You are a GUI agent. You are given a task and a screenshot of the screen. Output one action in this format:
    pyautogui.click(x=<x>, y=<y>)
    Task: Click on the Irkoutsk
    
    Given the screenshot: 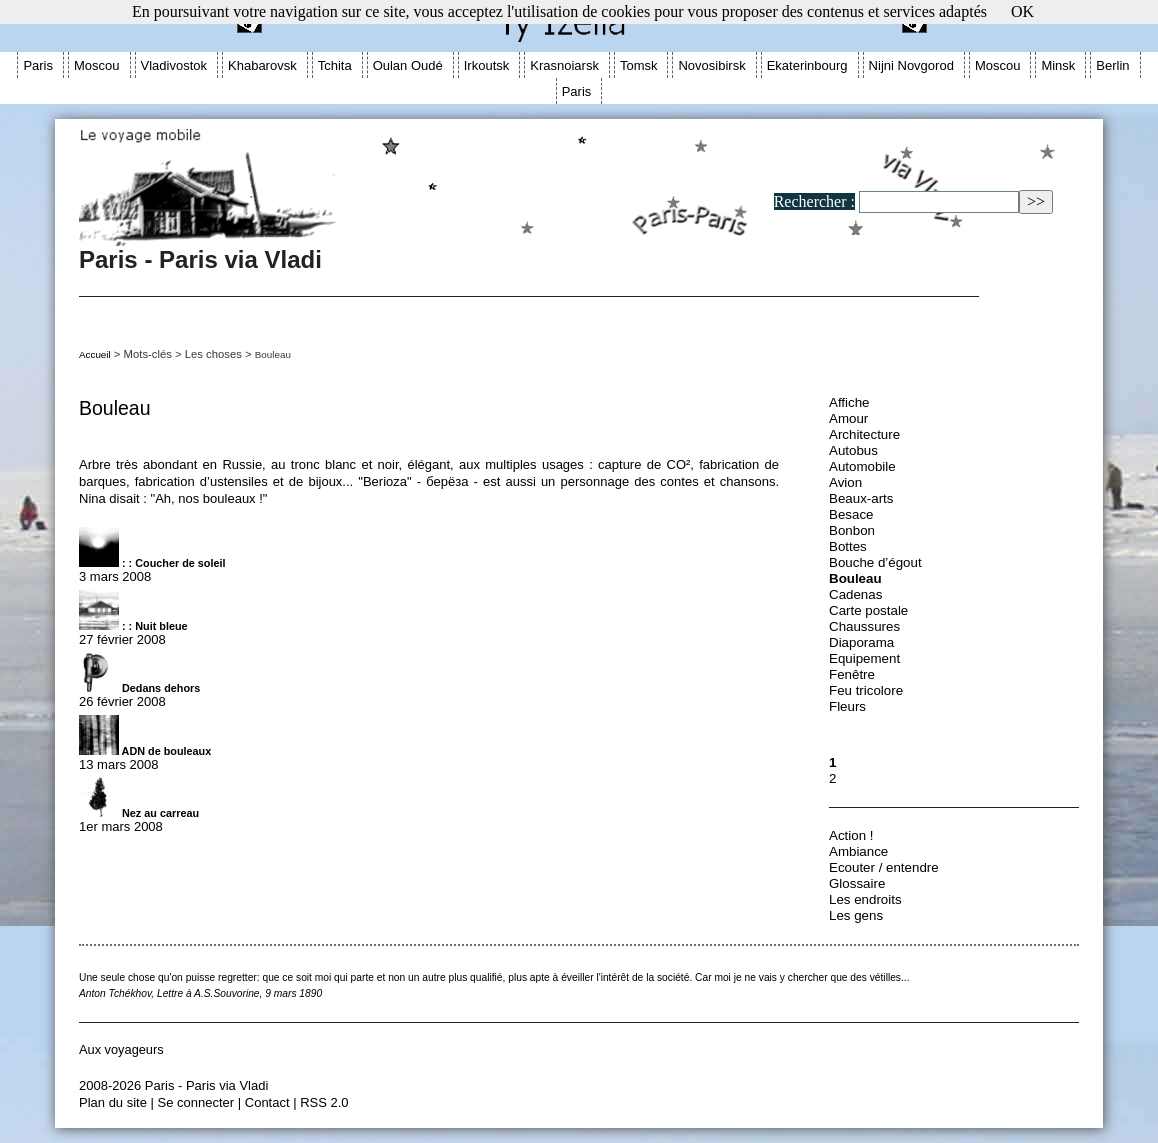 What is the action you would take?
    pyautogui.click(x=487, y=65)
    